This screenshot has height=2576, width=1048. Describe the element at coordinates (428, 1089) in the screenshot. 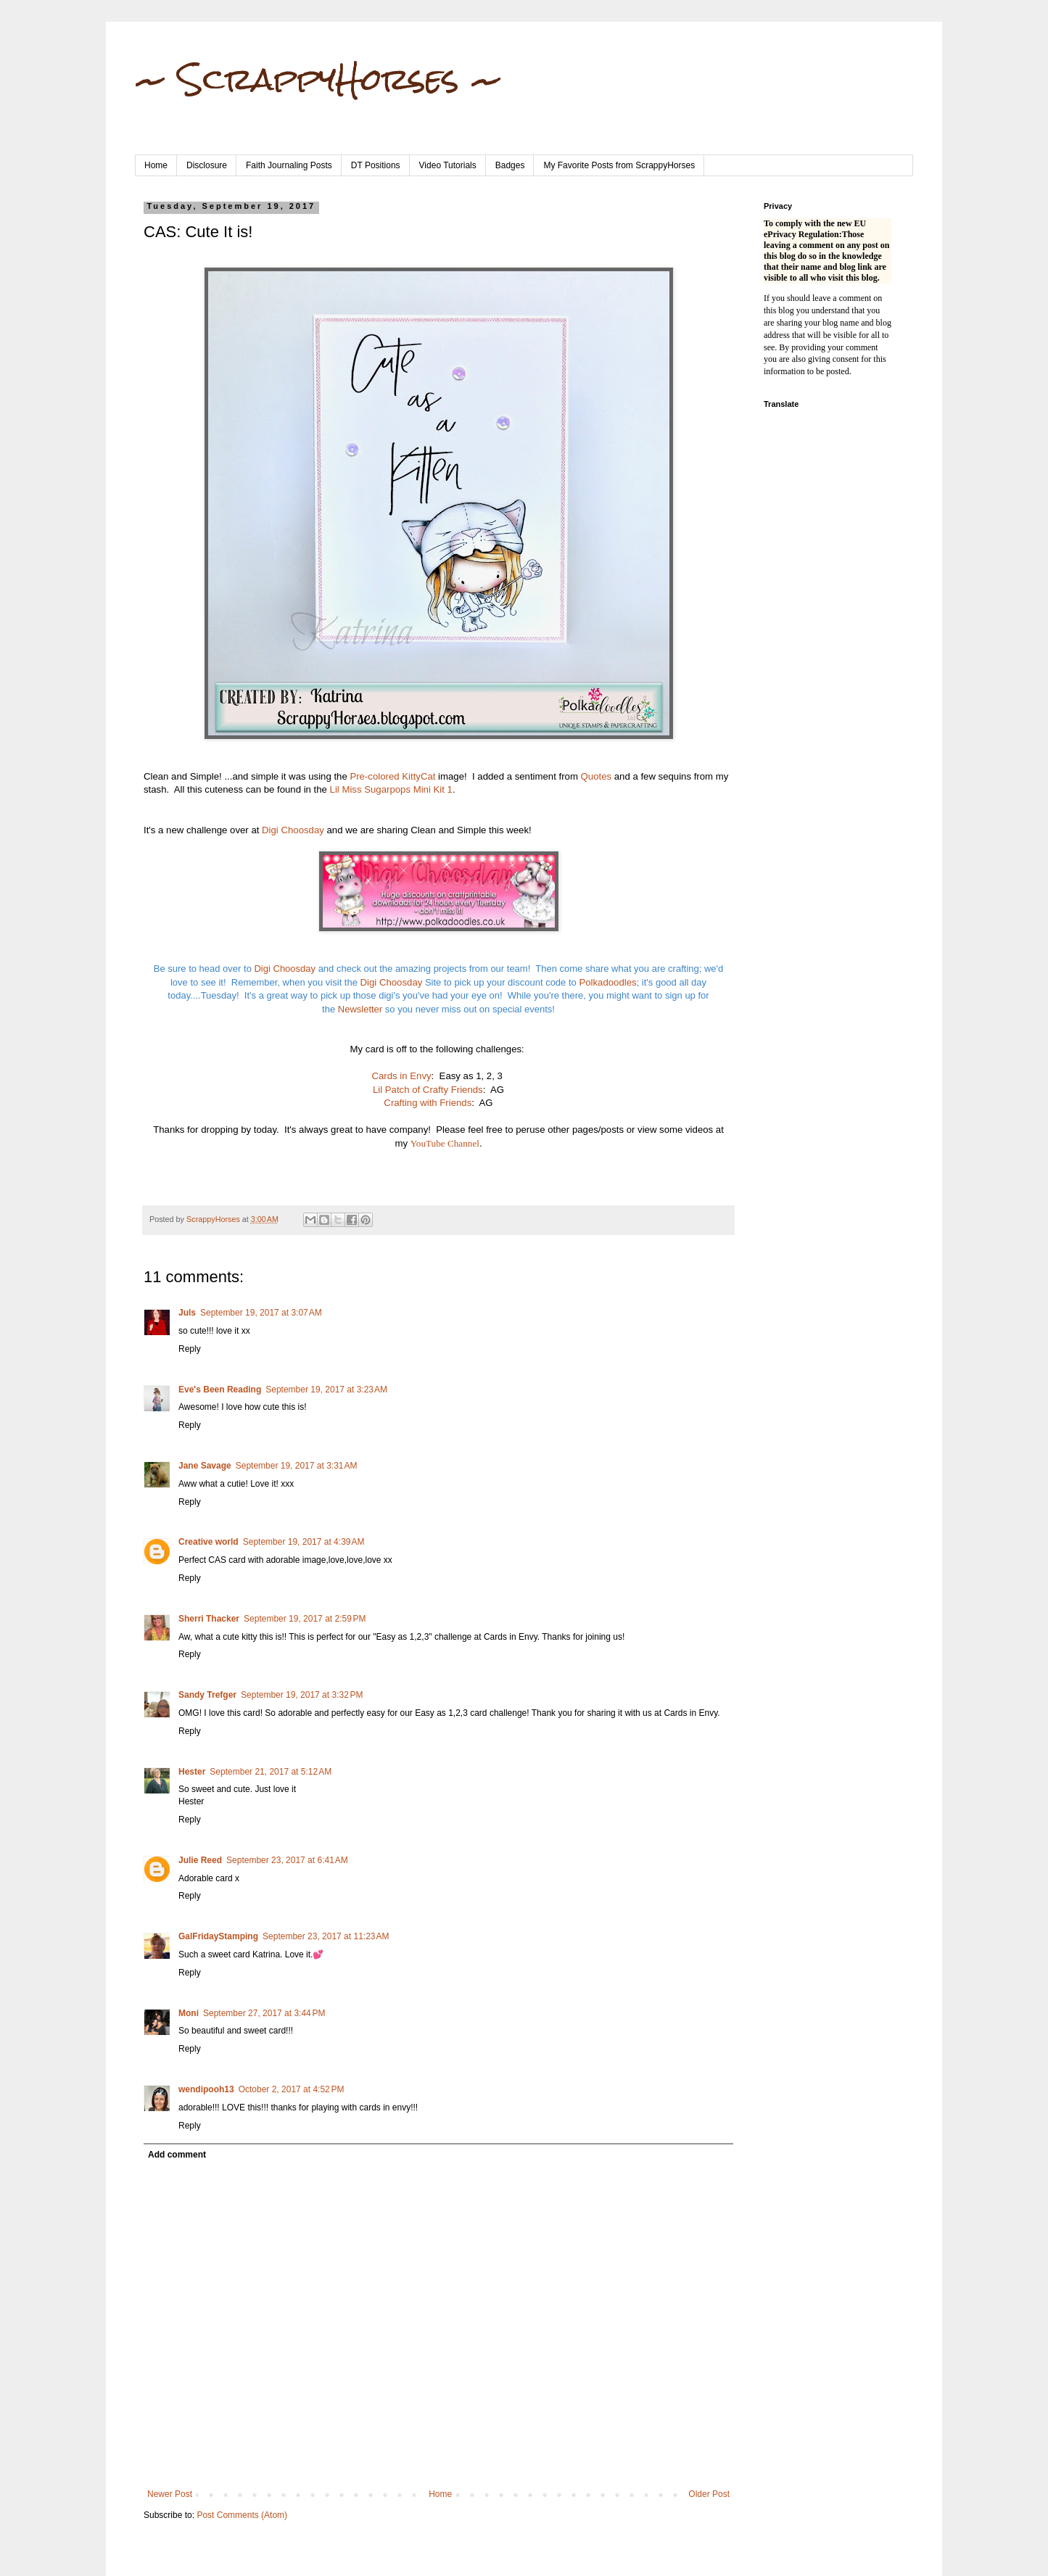

I see `Lil Patch of Crafty Friends` at that location.